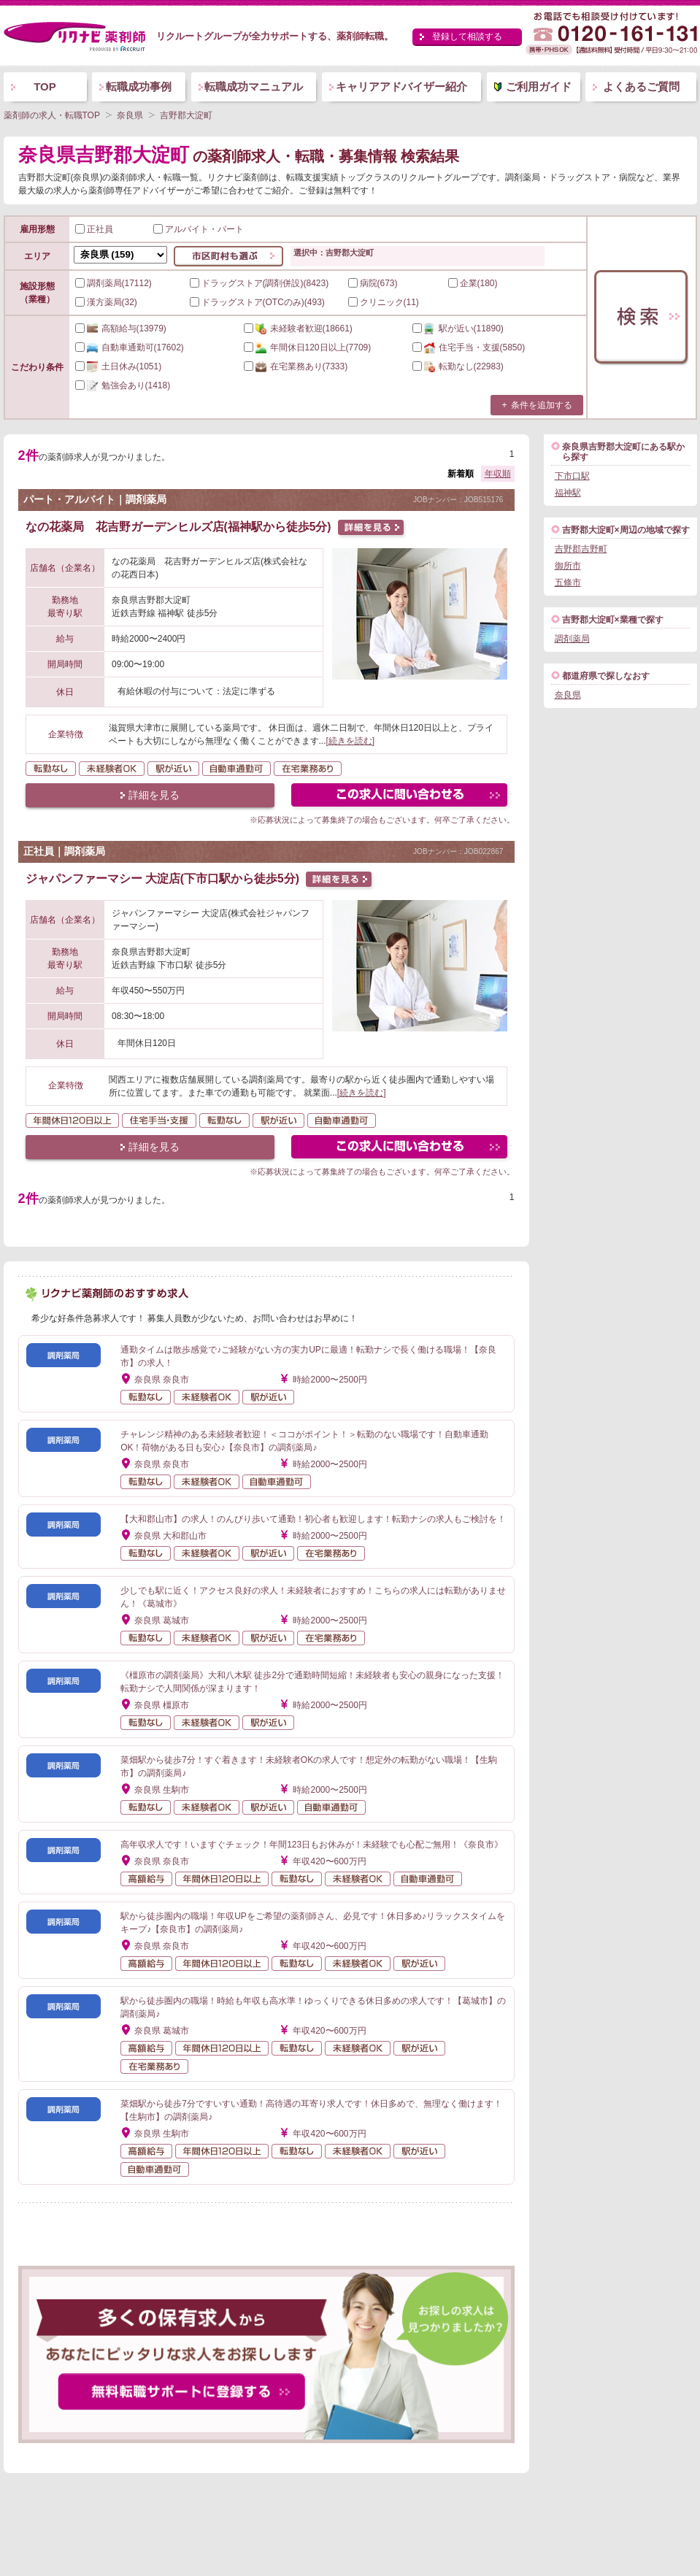  Describe the element at coordinates (572, 639) in the screenshot. I see `調剤薬局` at that location.